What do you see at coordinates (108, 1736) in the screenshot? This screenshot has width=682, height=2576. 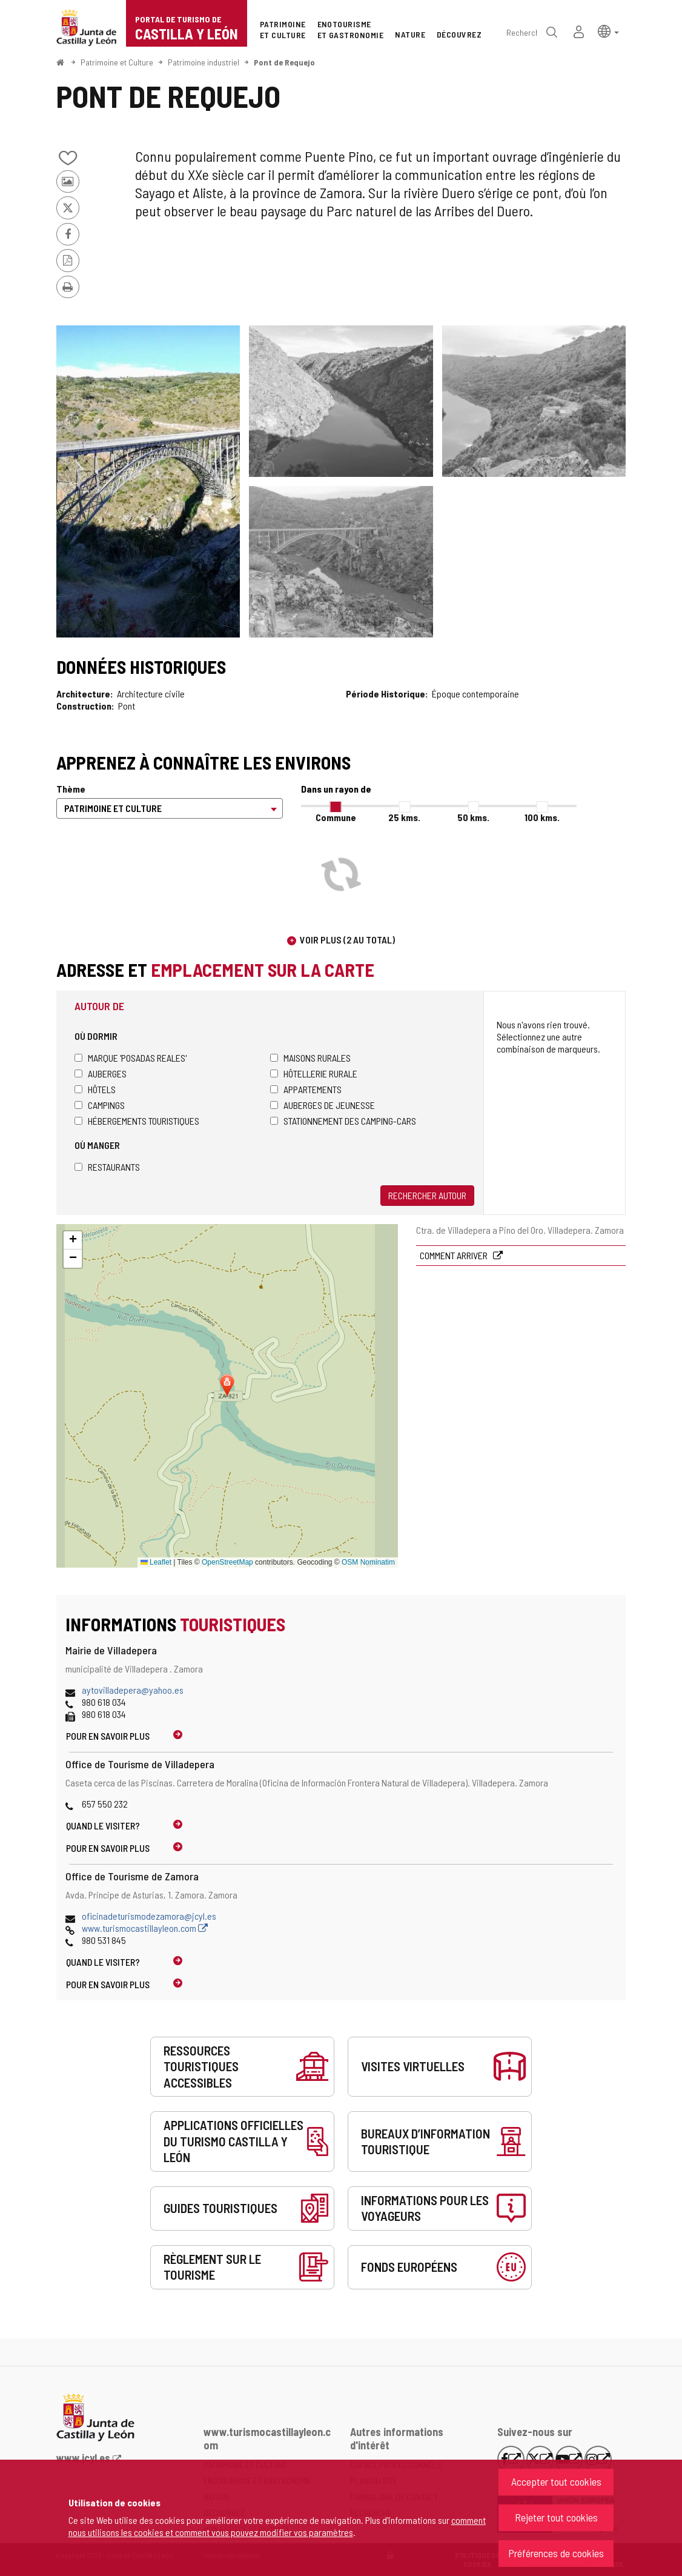 I see `Pour en savoir plus` at bounding box center [108, 1736].